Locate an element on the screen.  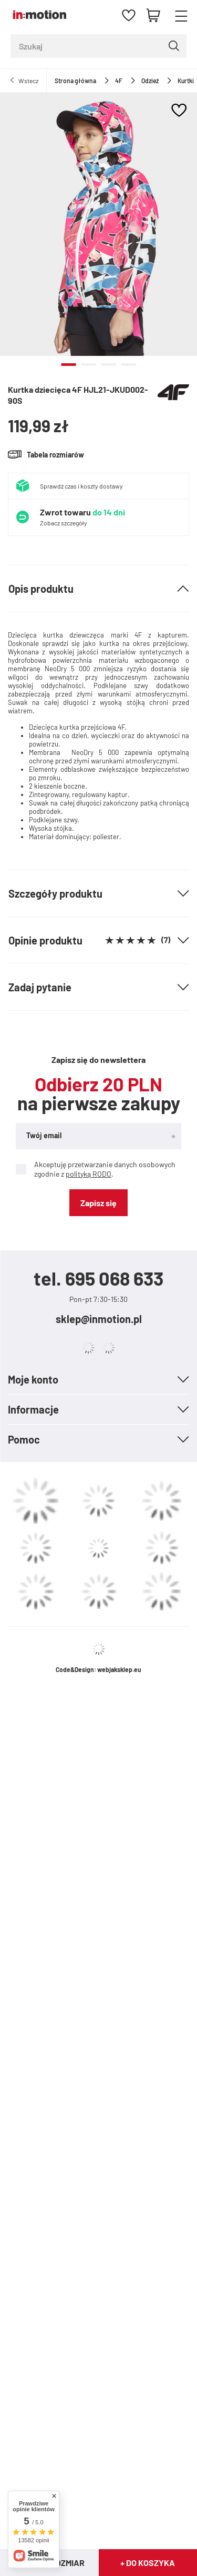
695 068 633 is located at coordinates (114, 1278).